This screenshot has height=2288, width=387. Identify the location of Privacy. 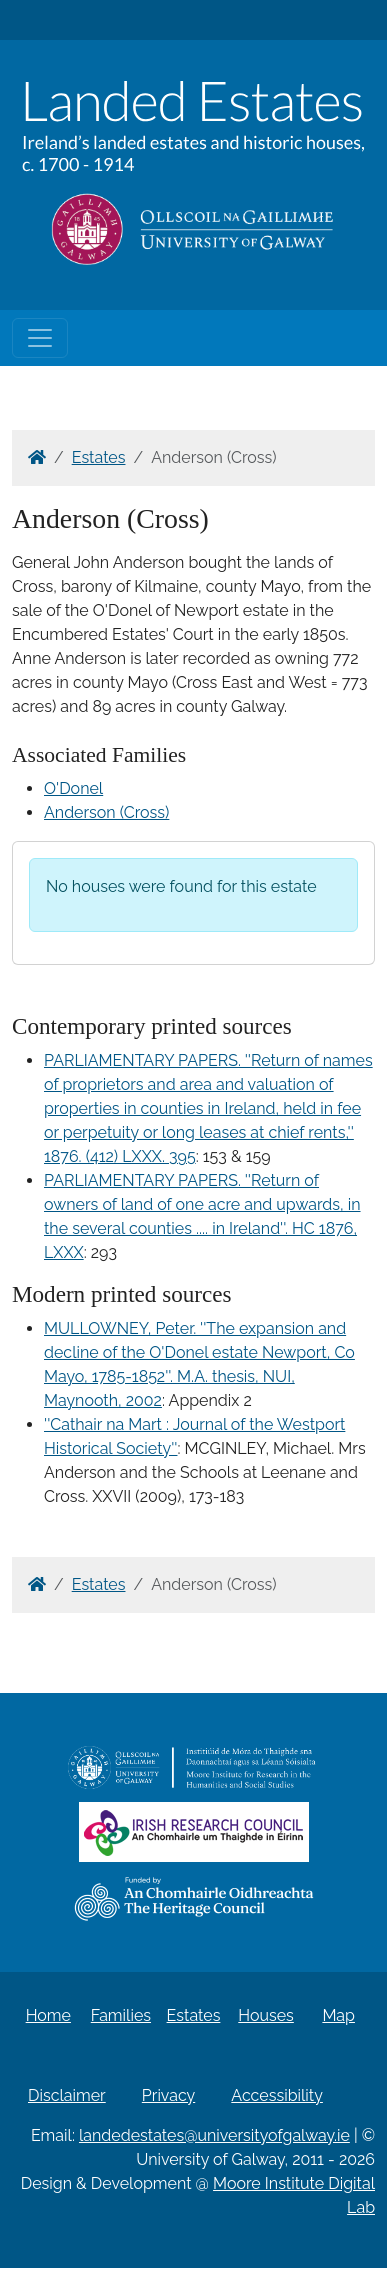
(168, 2095).